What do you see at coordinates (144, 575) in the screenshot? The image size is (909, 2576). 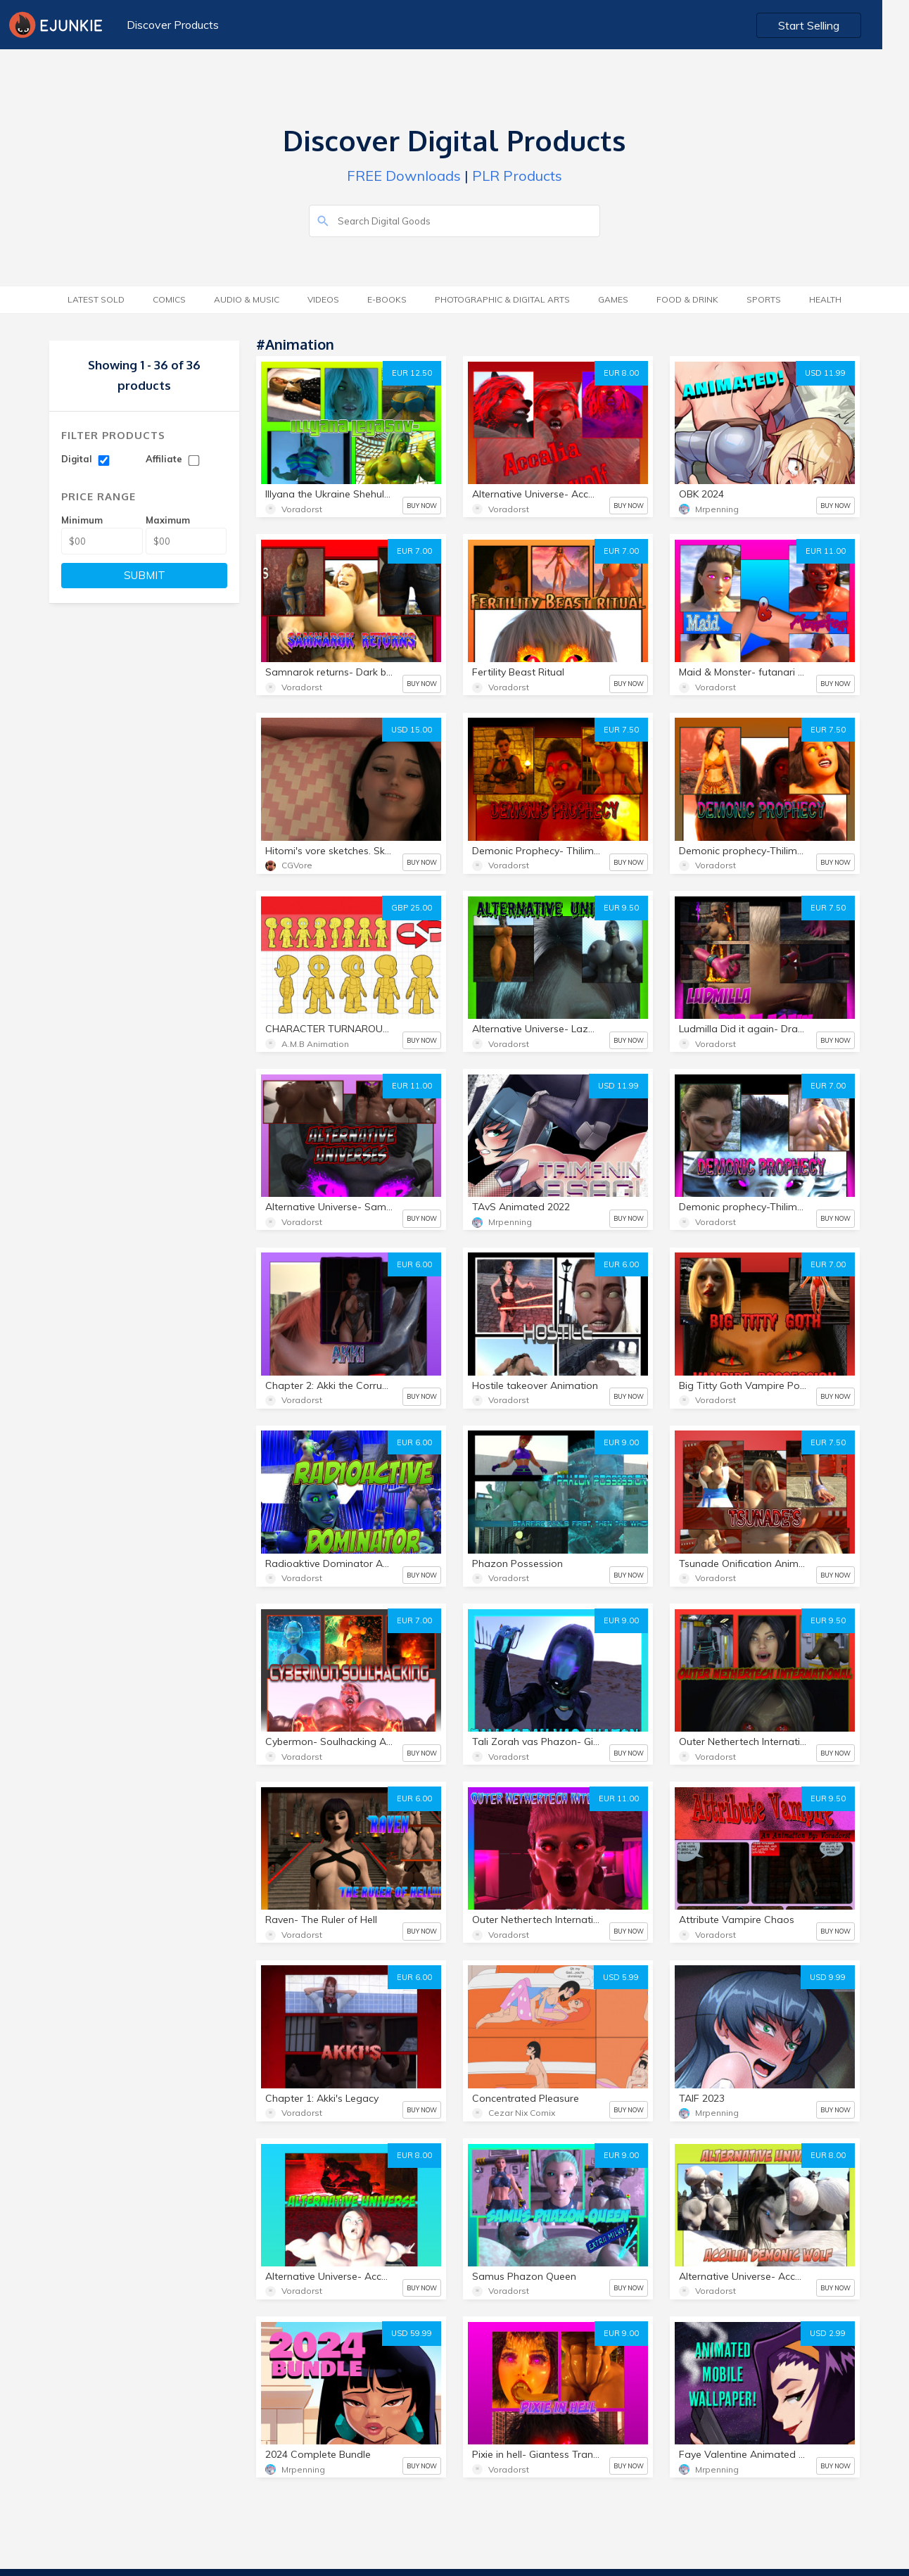 I see `SUBMIT` at bounding box center [144, 575].